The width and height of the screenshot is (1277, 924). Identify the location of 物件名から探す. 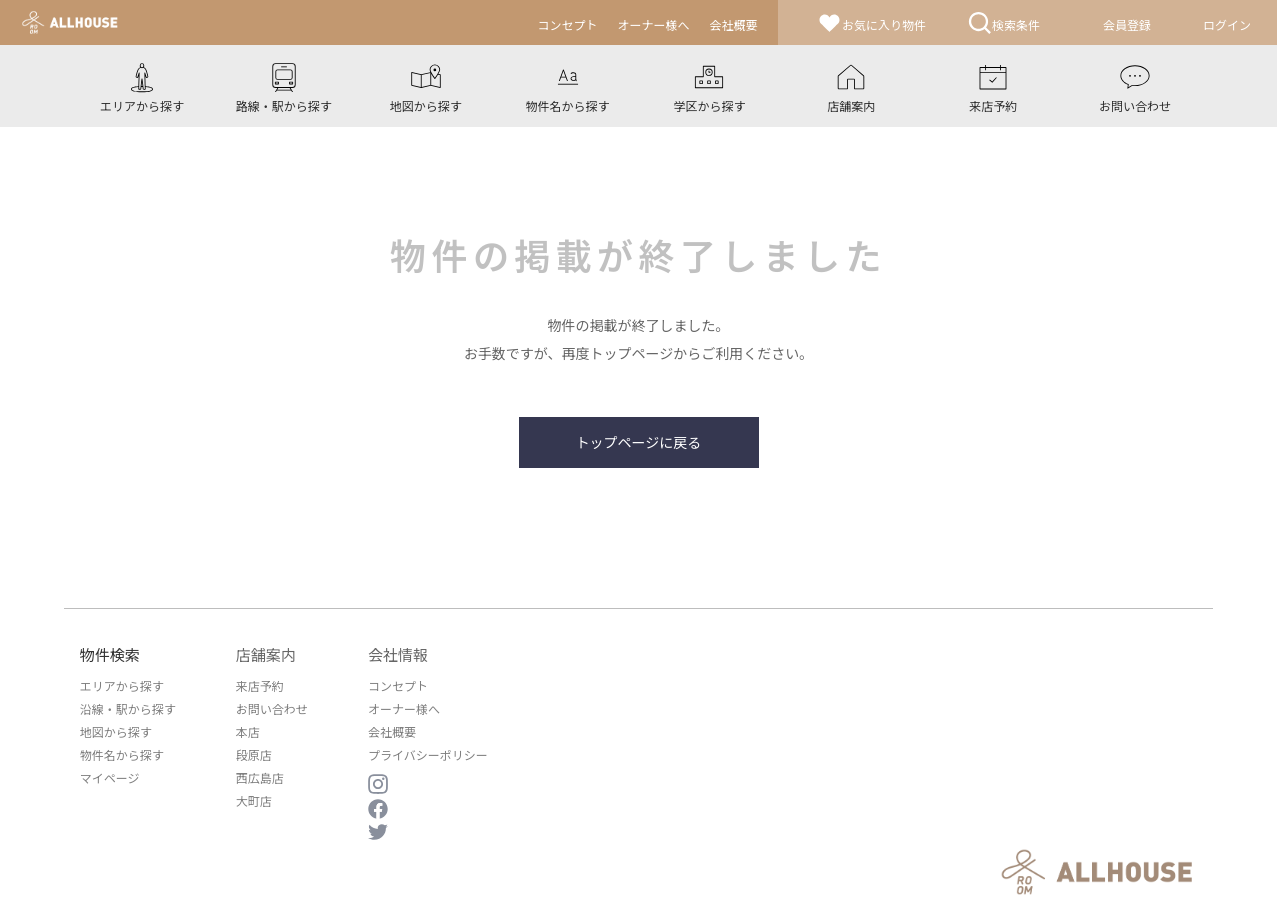
(122, 754).